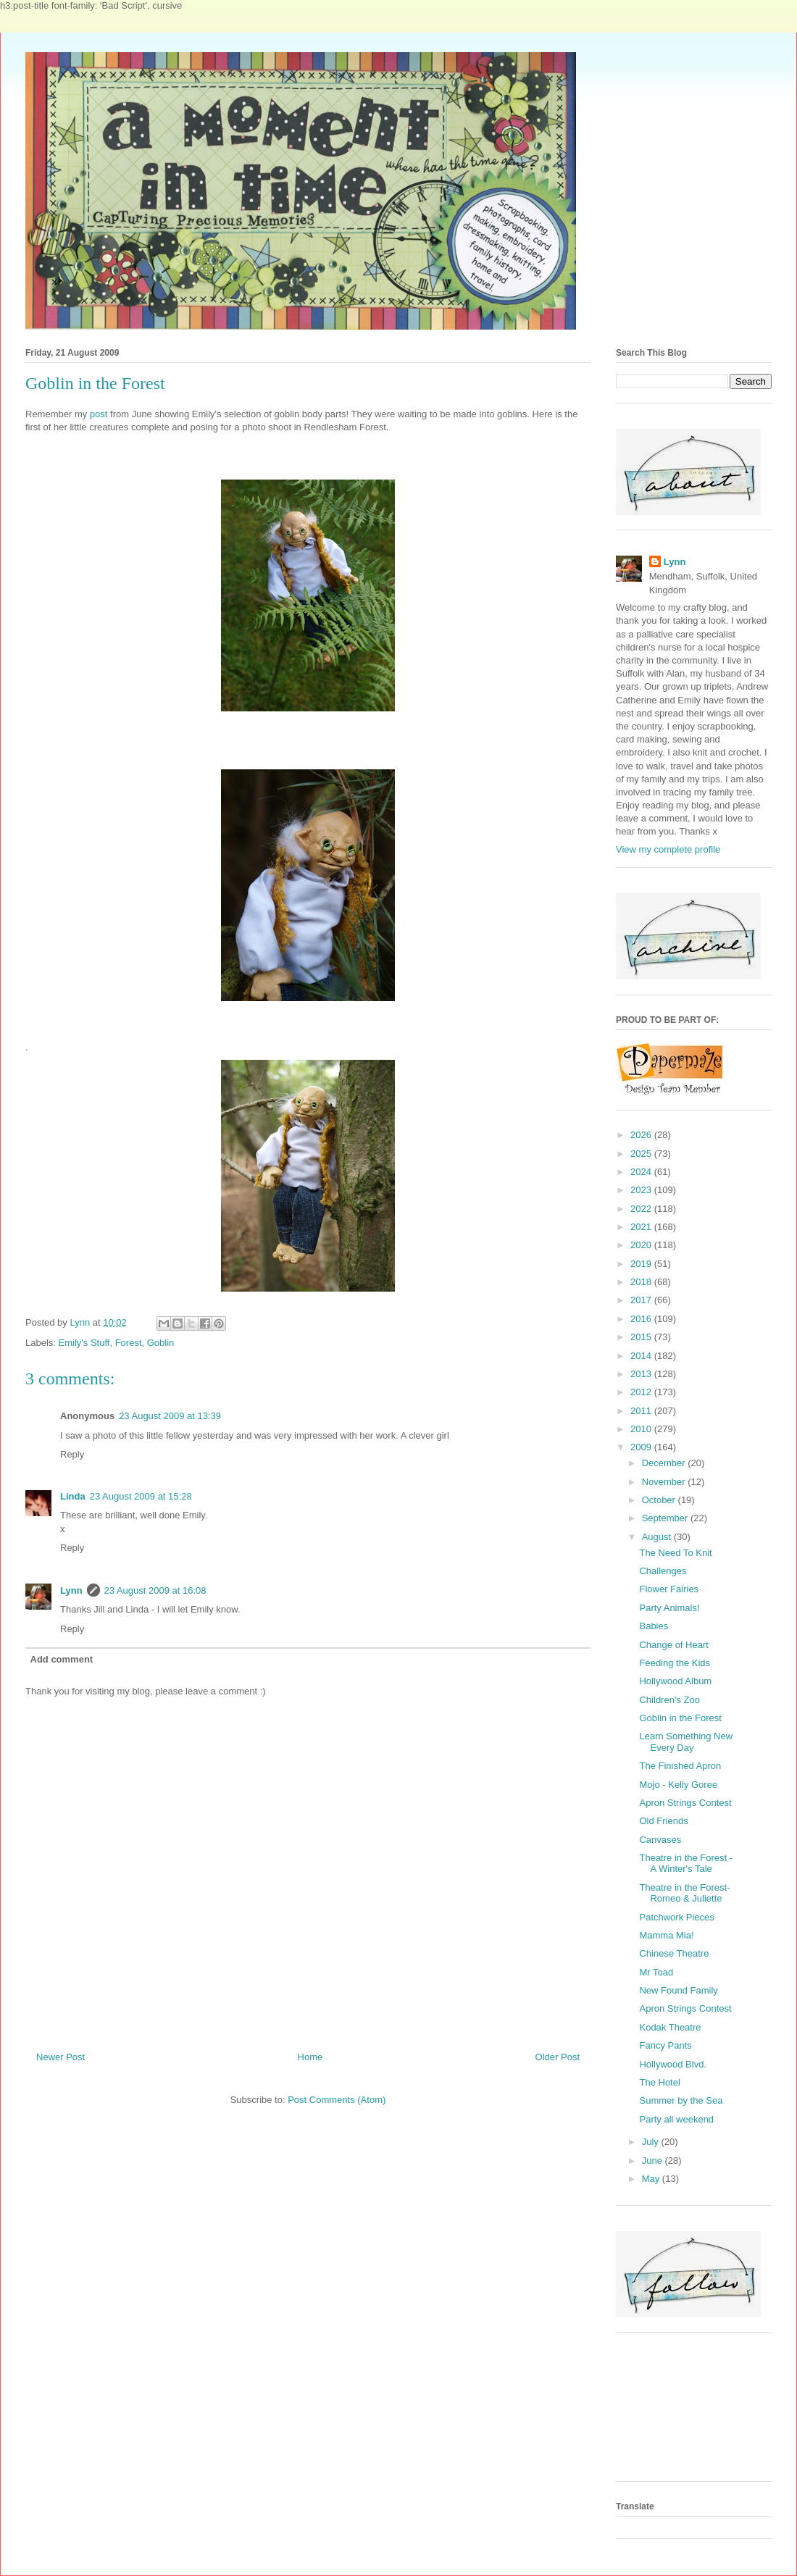  What do you see at coordinates (668, 849) in the screenshot?
I see `View my complete profile` at bounding box center [668, 849].